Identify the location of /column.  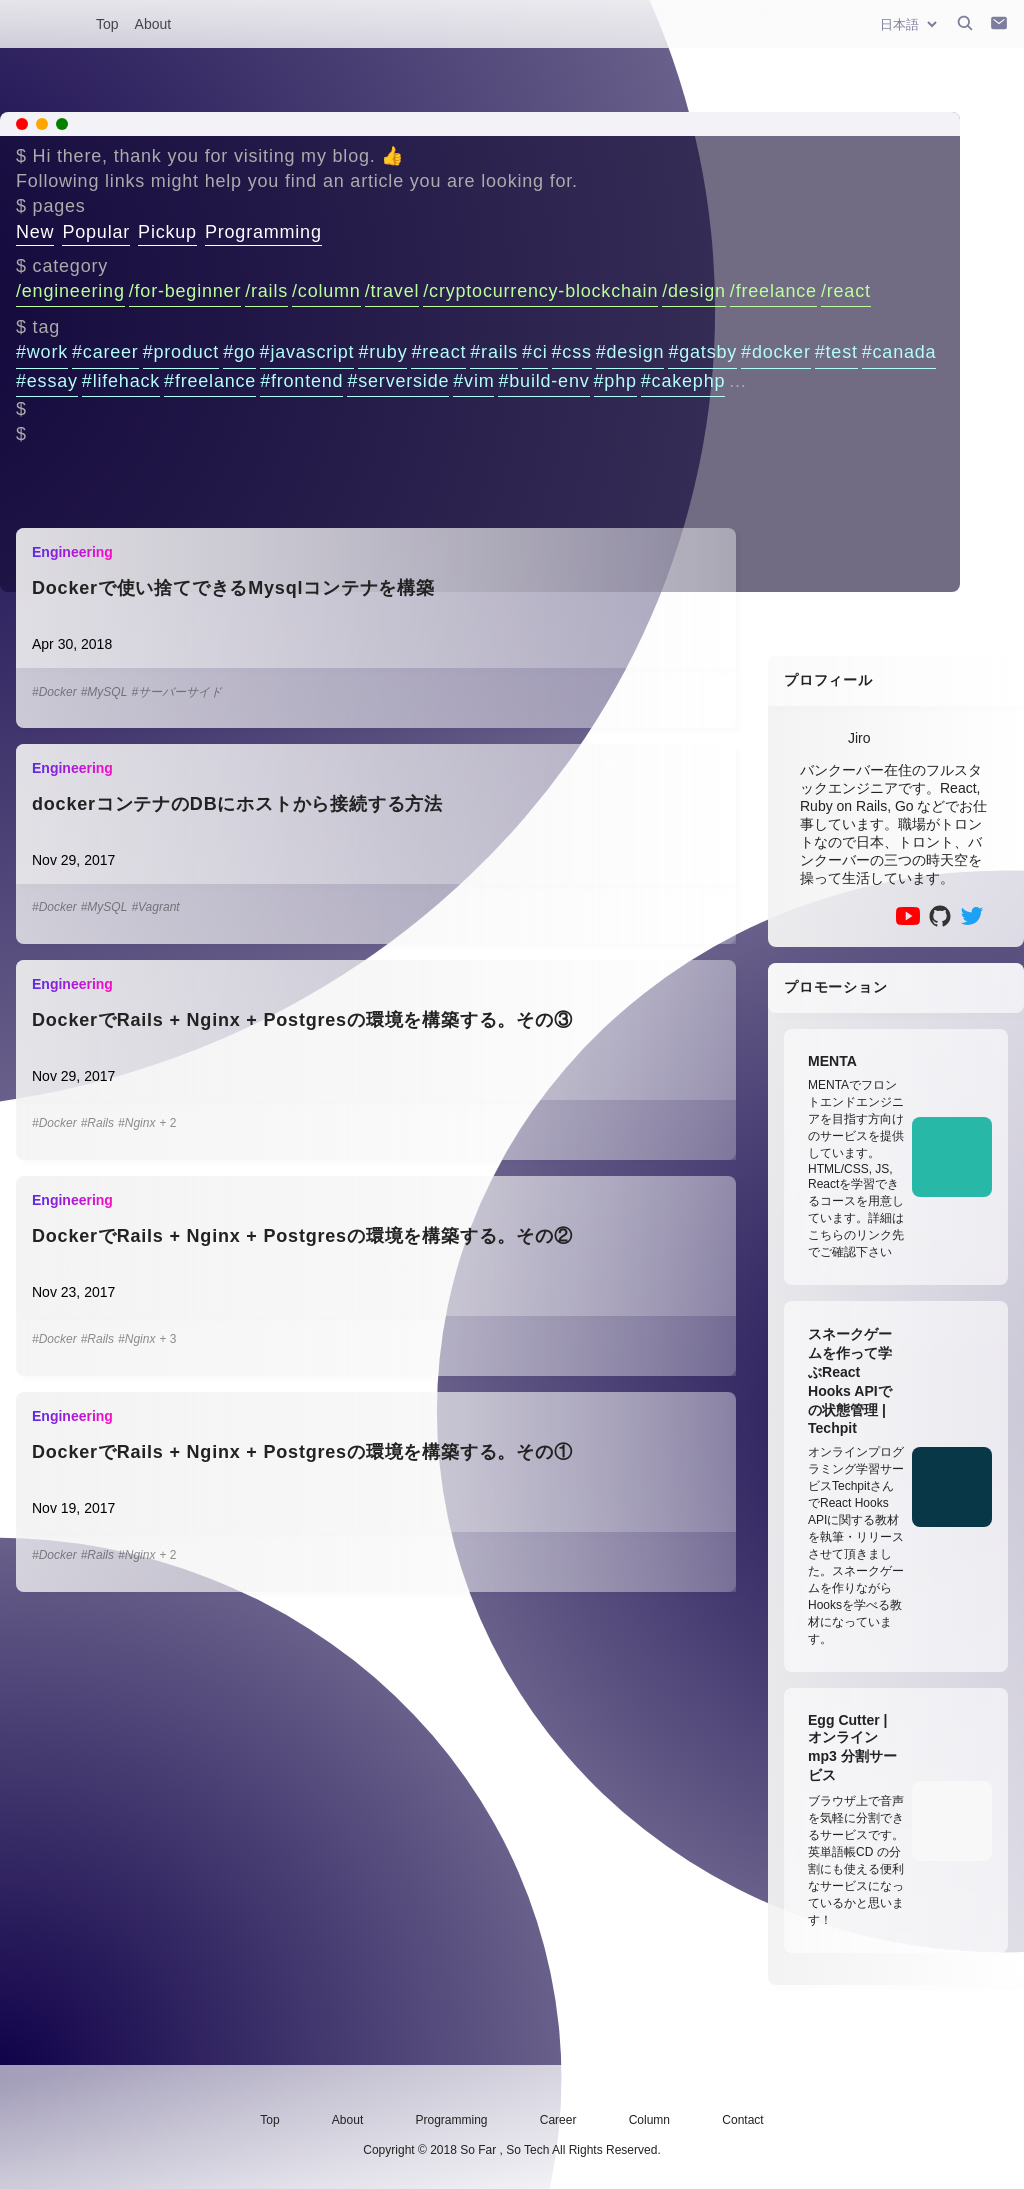
(326, 291).